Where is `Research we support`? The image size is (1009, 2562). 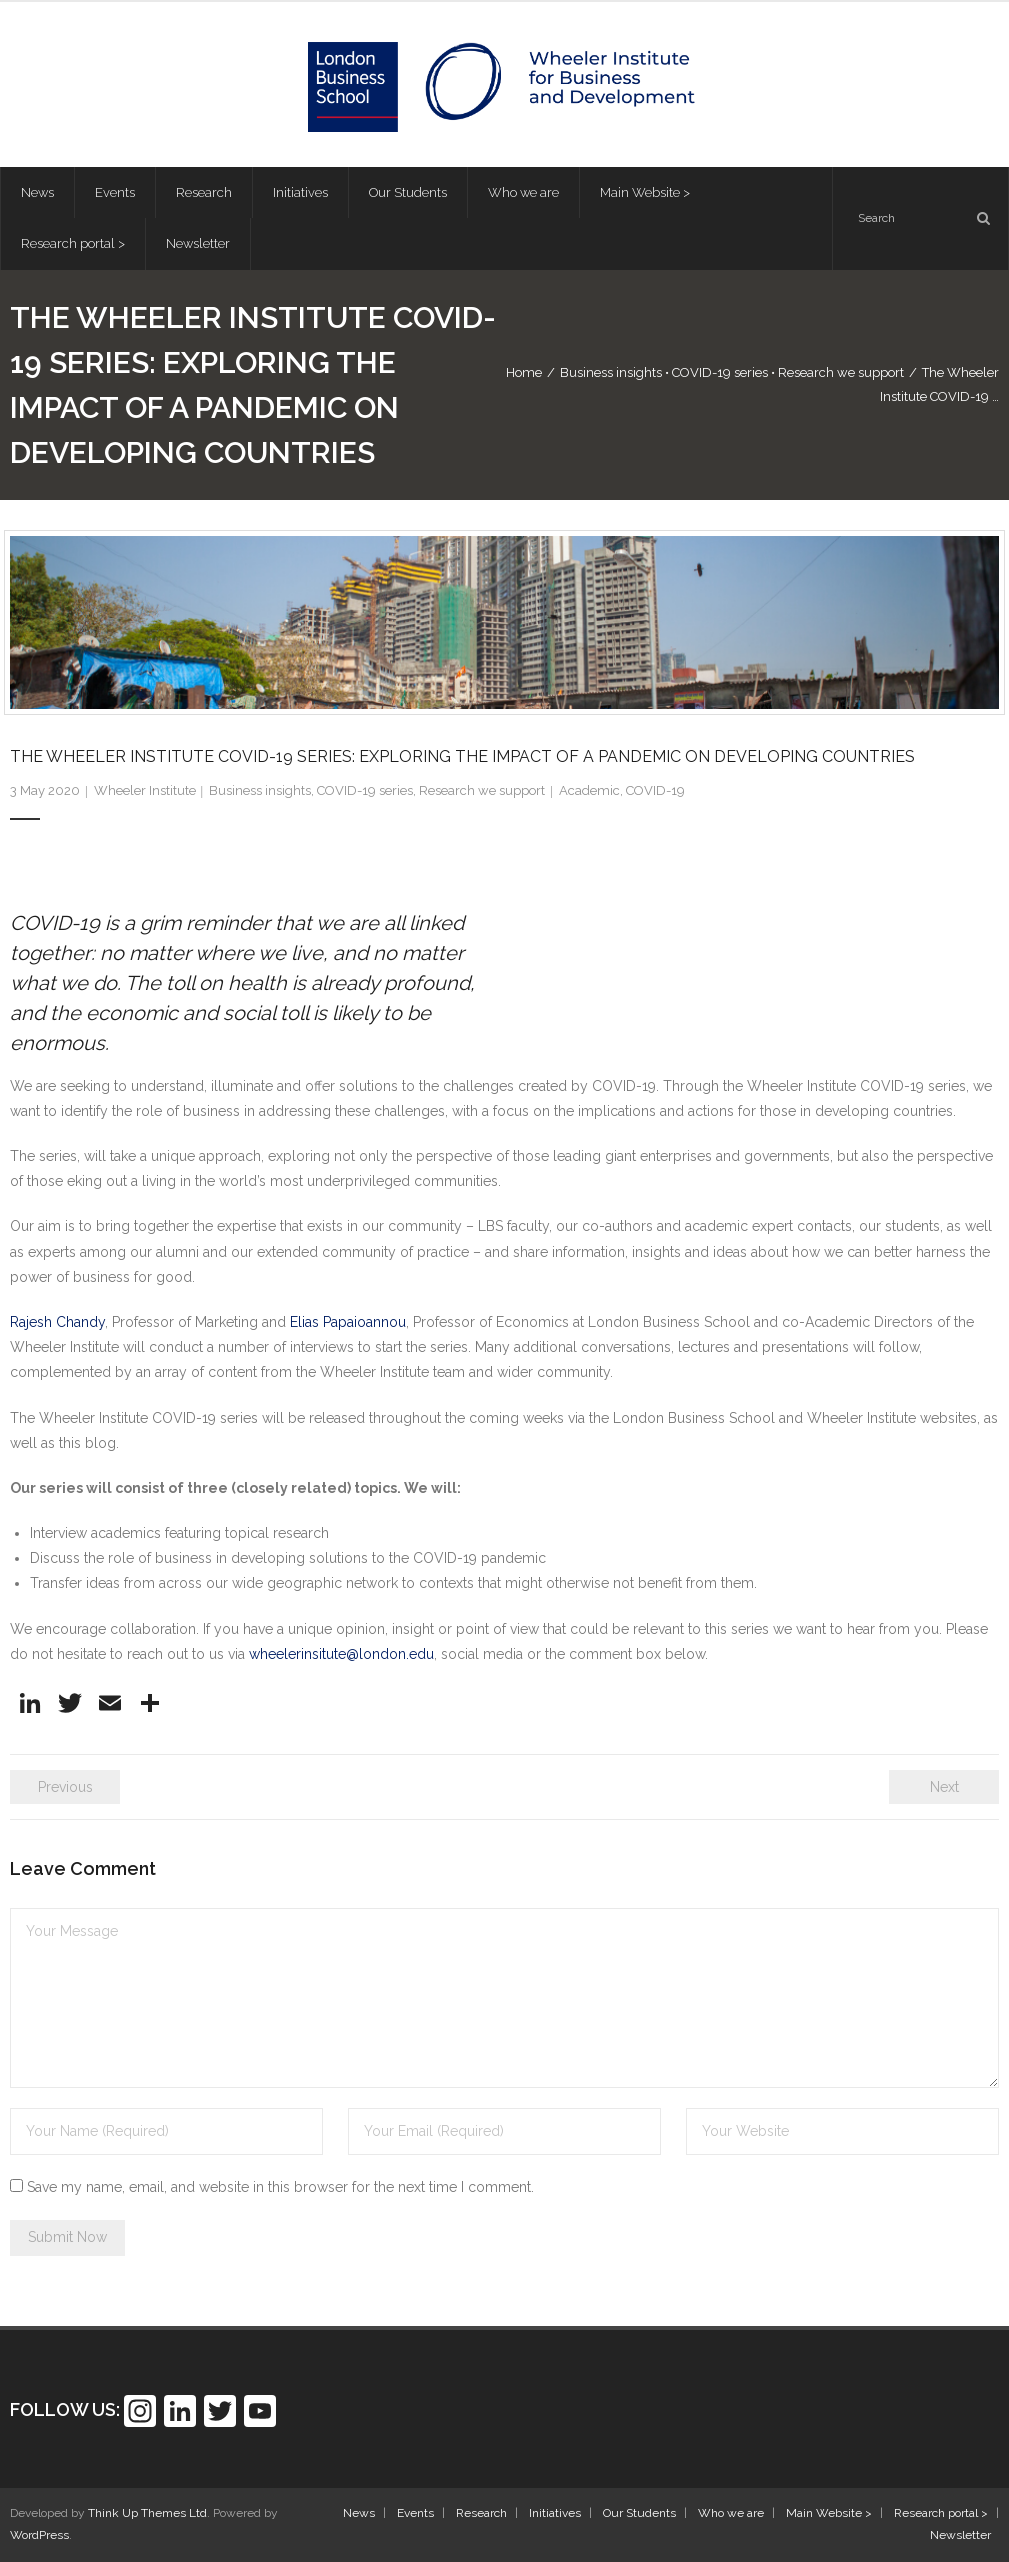
Research we support is located at coordinates (841, 372).